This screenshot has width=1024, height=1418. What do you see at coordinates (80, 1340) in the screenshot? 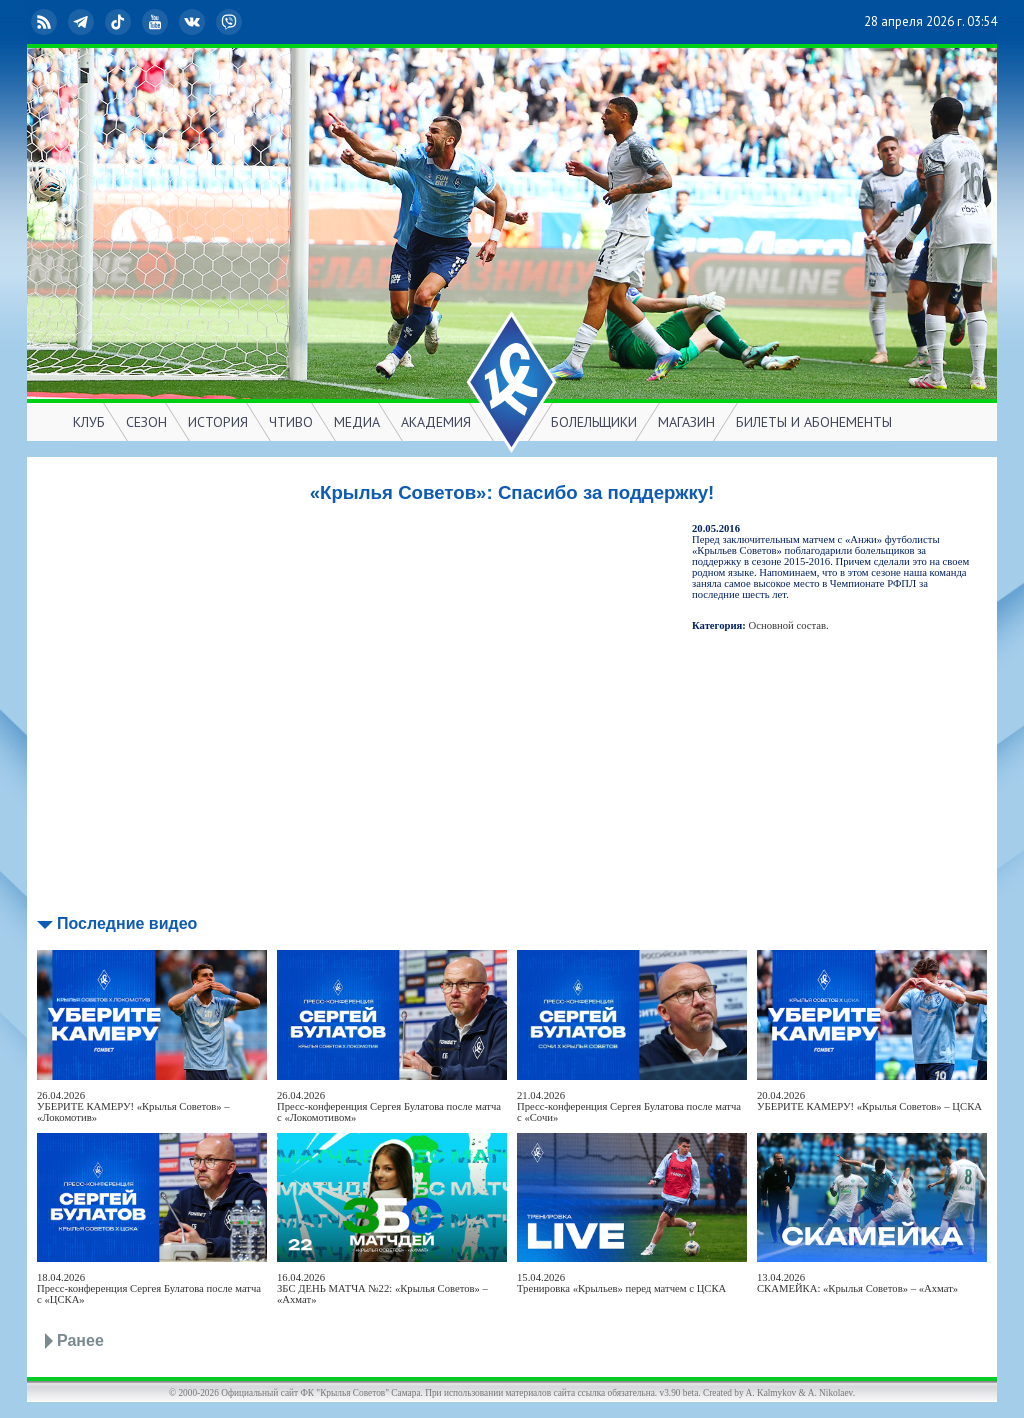
I see `Ранее` at bounding box center [80, 1340].